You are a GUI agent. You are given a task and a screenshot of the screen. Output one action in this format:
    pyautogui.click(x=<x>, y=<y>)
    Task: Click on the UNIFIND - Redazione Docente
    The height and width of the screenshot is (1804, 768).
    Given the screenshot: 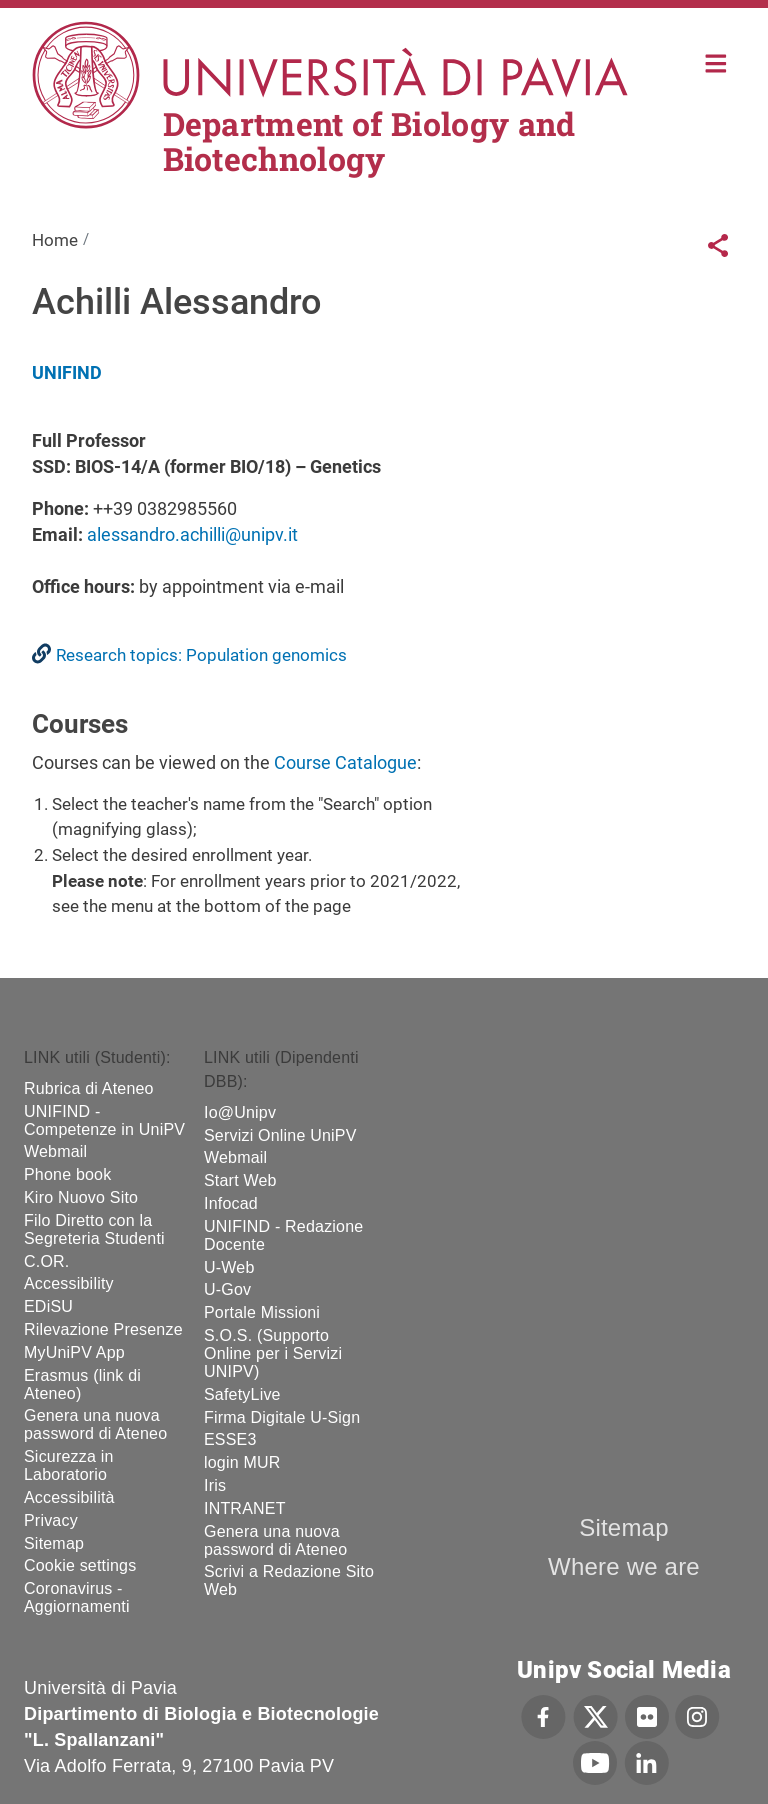 What is the action you would take?
    pyautogui.click(x=283, y=1235)
    